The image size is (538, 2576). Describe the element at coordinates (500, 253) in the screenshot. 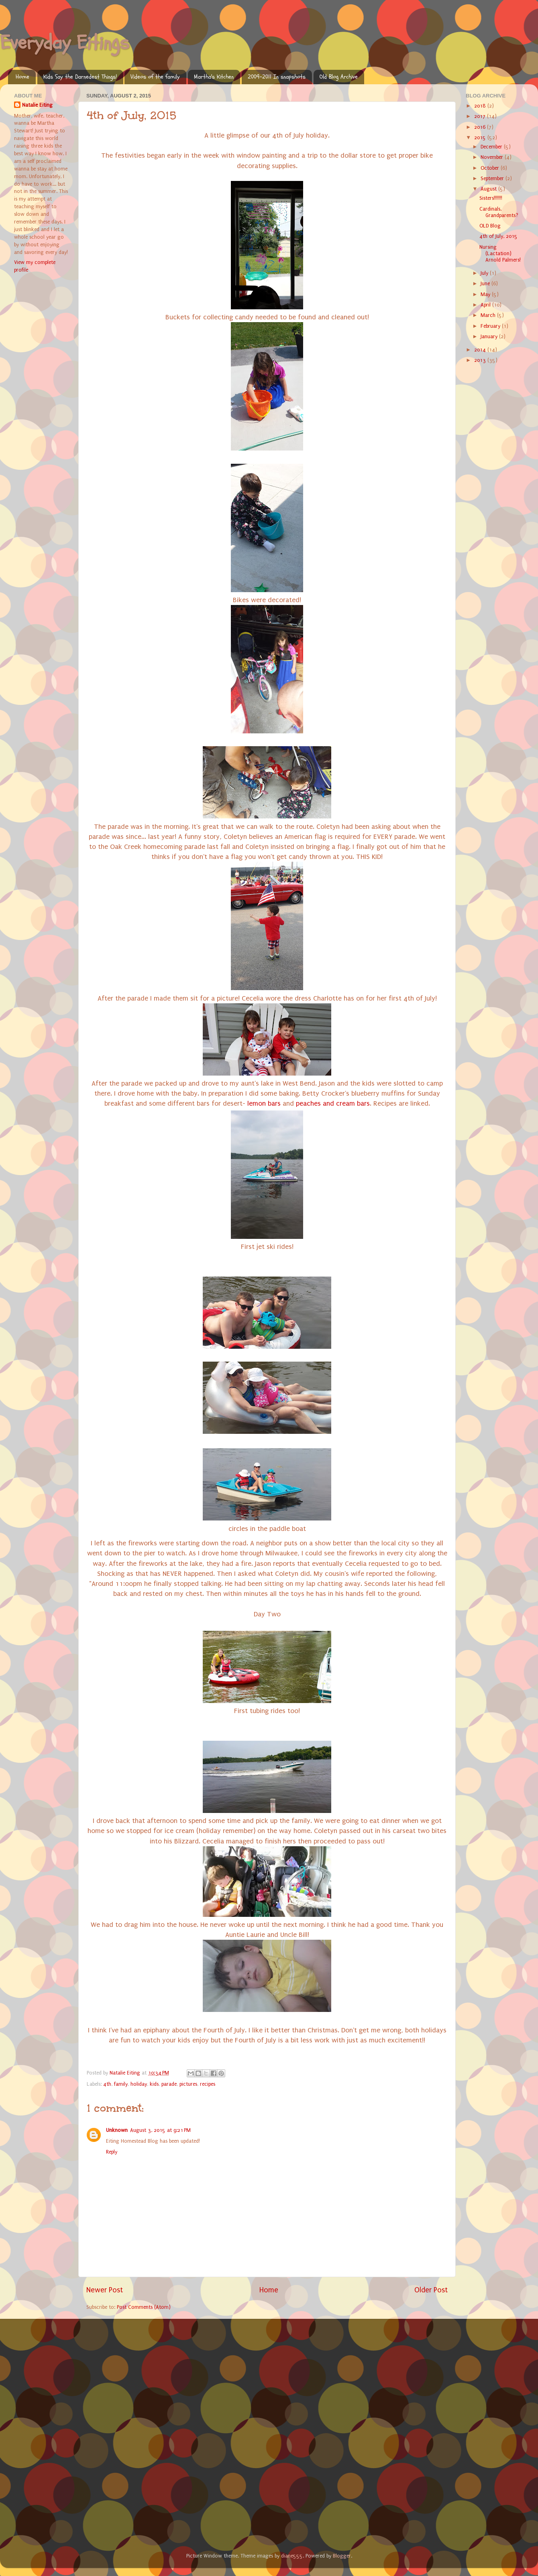

I see `Nursing (Lactation) Arnold Palmers!` at that location.